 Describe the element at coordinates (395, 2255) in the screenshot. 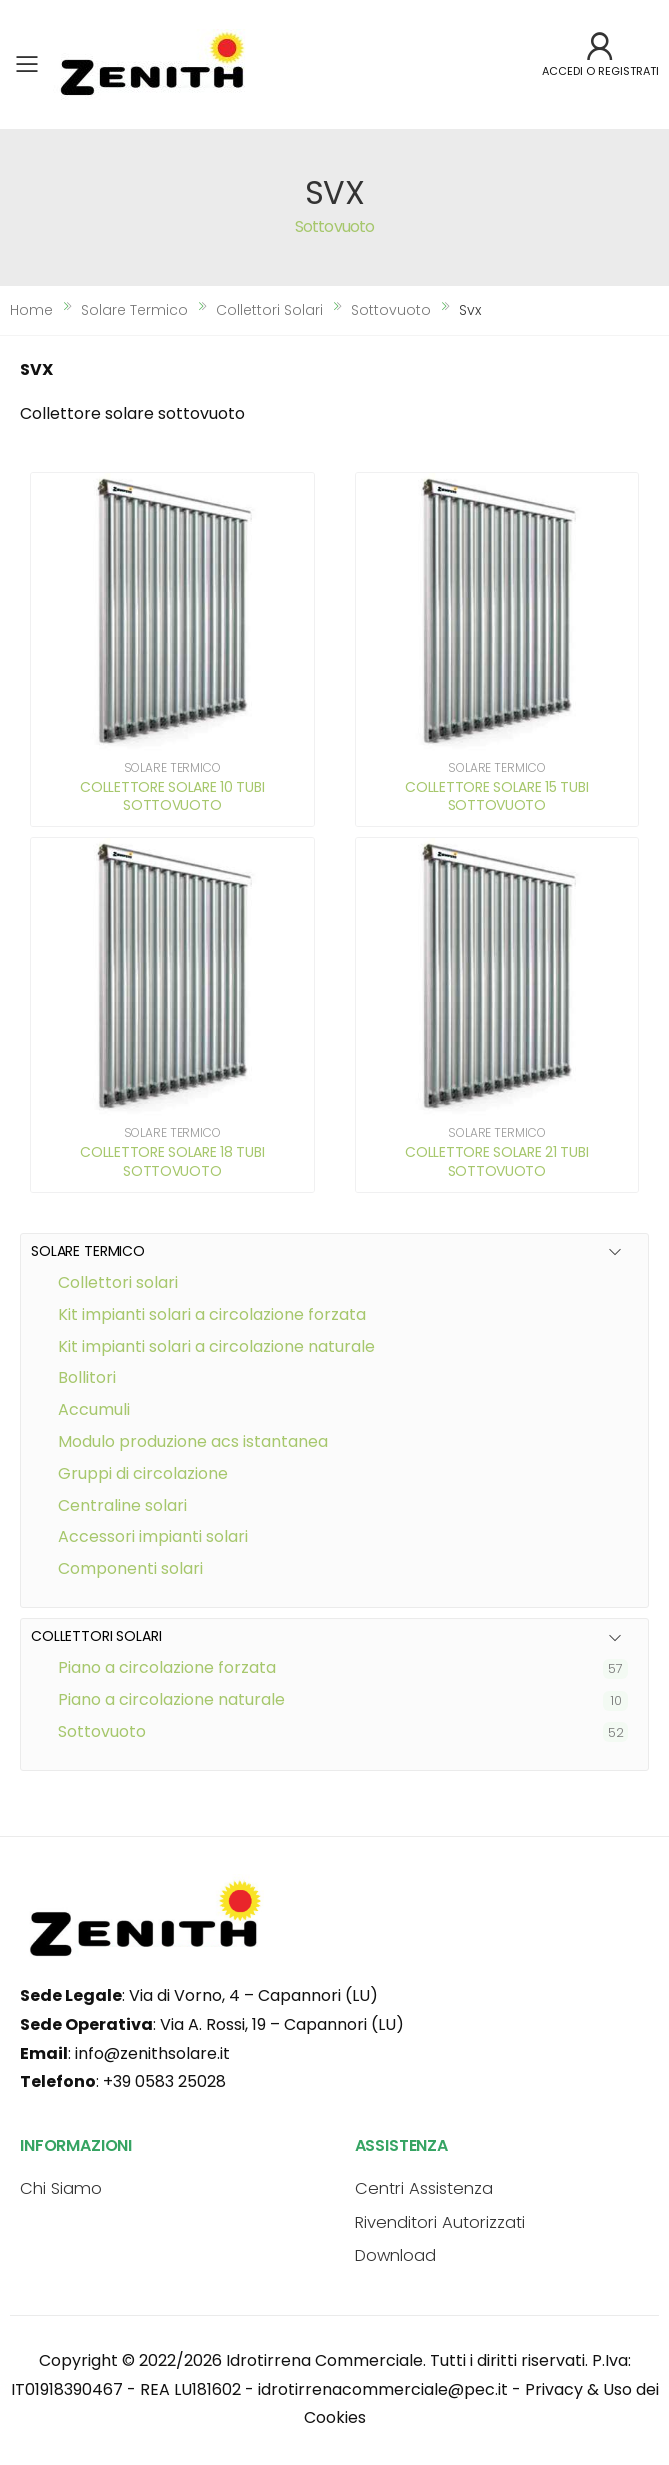

I see `Download` at that location.